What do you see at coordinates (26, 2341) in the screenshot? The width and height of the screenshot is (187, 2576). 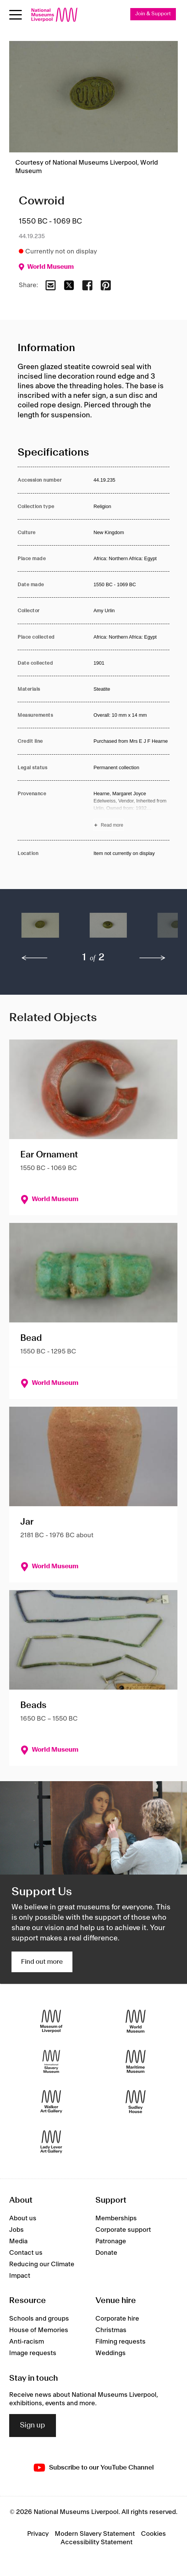 I see `Anti-racism` at bounding box center [26, 2341].